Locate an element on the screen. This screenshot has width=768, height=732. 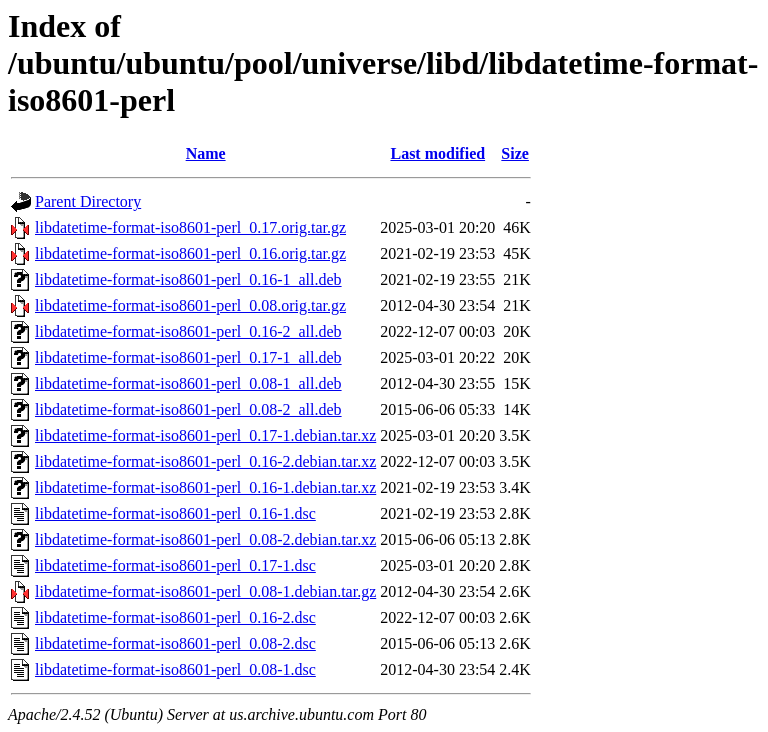
Last modified is located at coordinates (437, 153).